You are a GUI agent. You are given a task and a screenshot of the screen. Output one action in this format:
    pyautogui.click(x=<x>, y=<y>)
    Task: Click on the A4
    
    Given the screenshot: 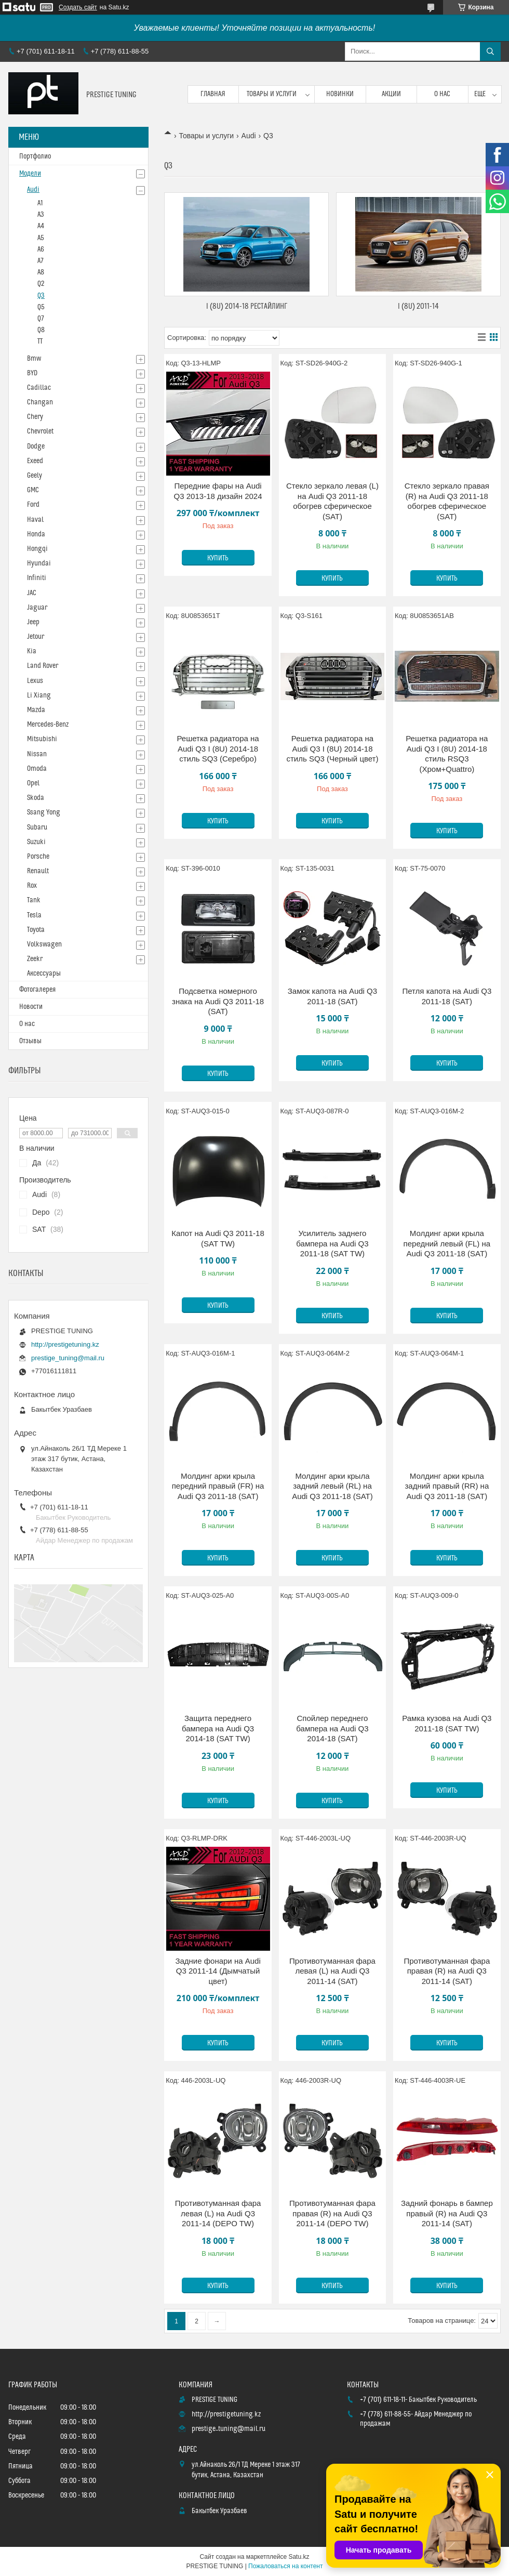 What is the action you would take?
    pyautogui.click(x=40, y=226)
    